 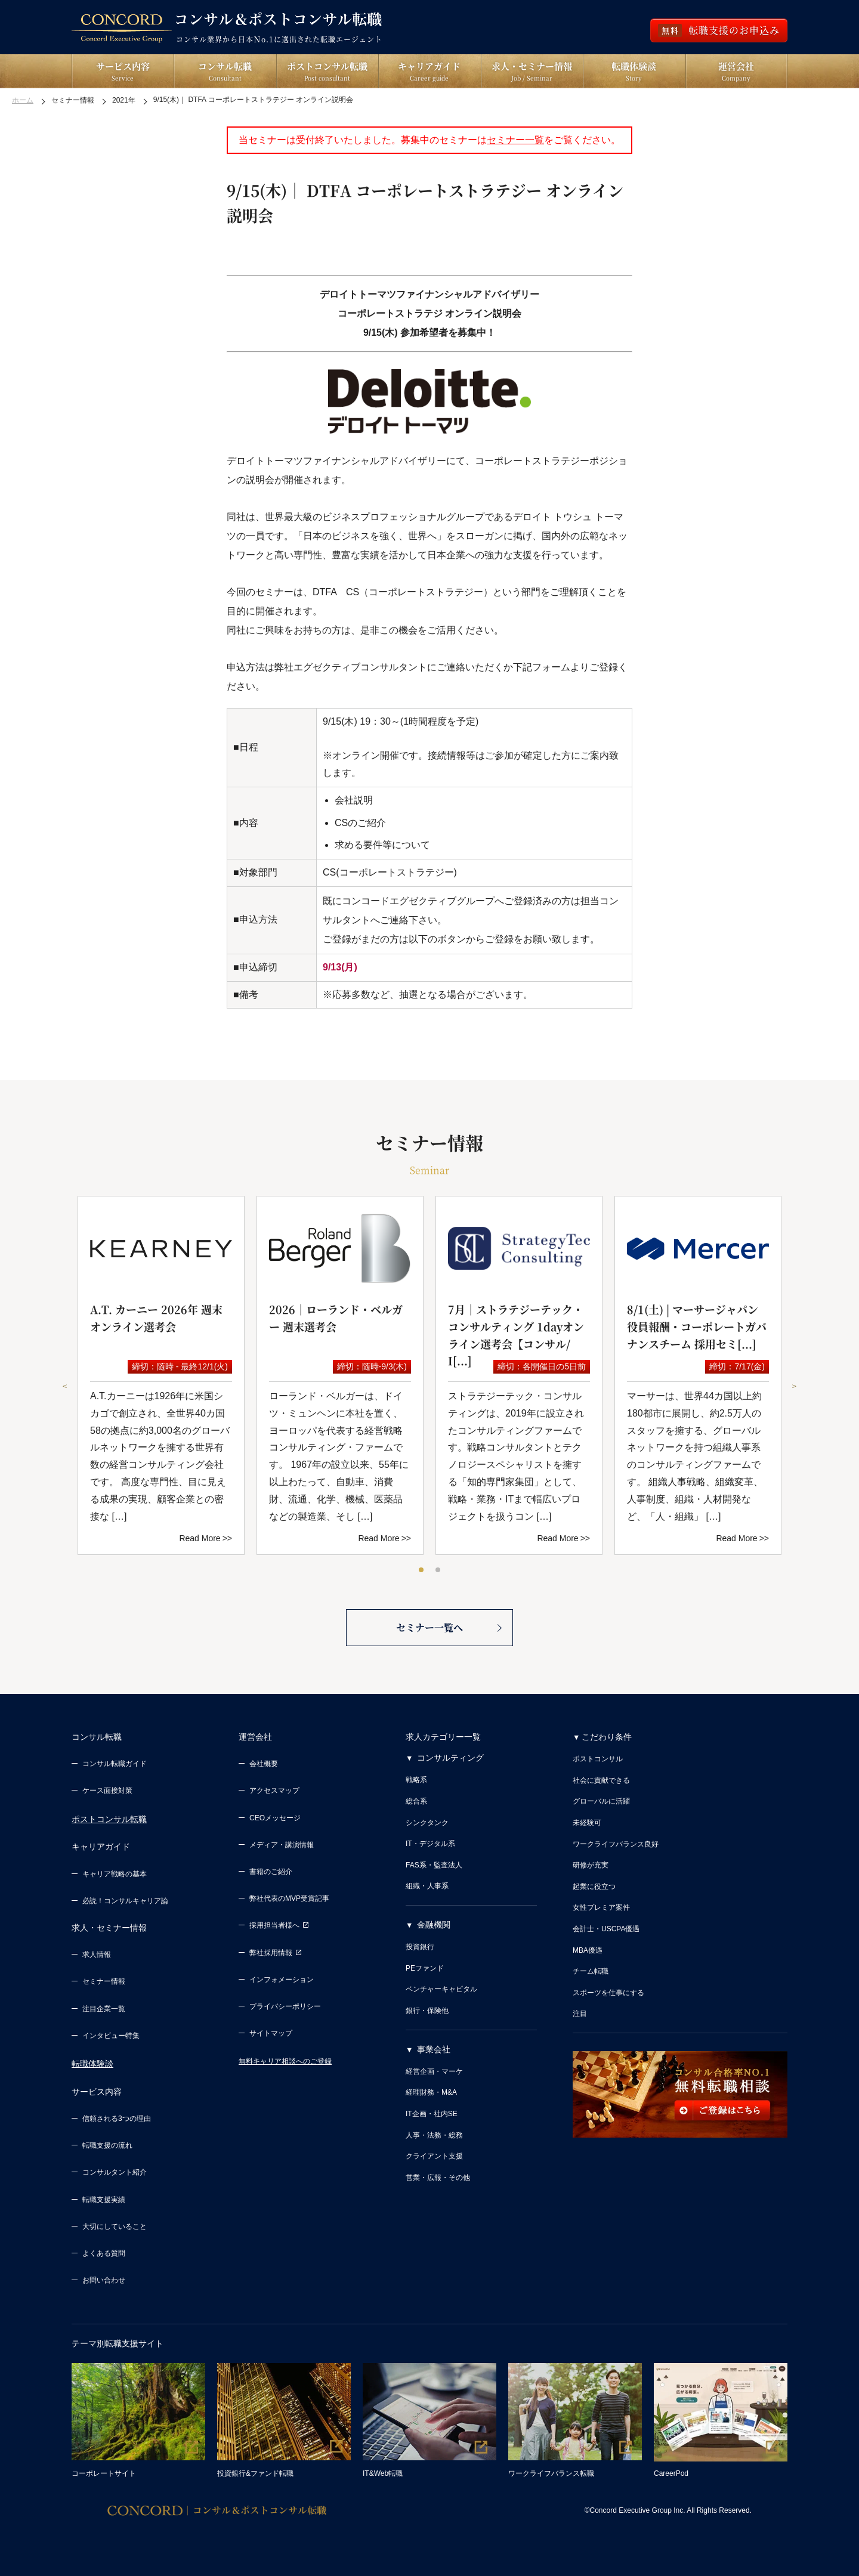 What do you see at coordinates (114, 2226) in the screenshot?
I see `大切にしていること` at bounding box center [114, 2226].